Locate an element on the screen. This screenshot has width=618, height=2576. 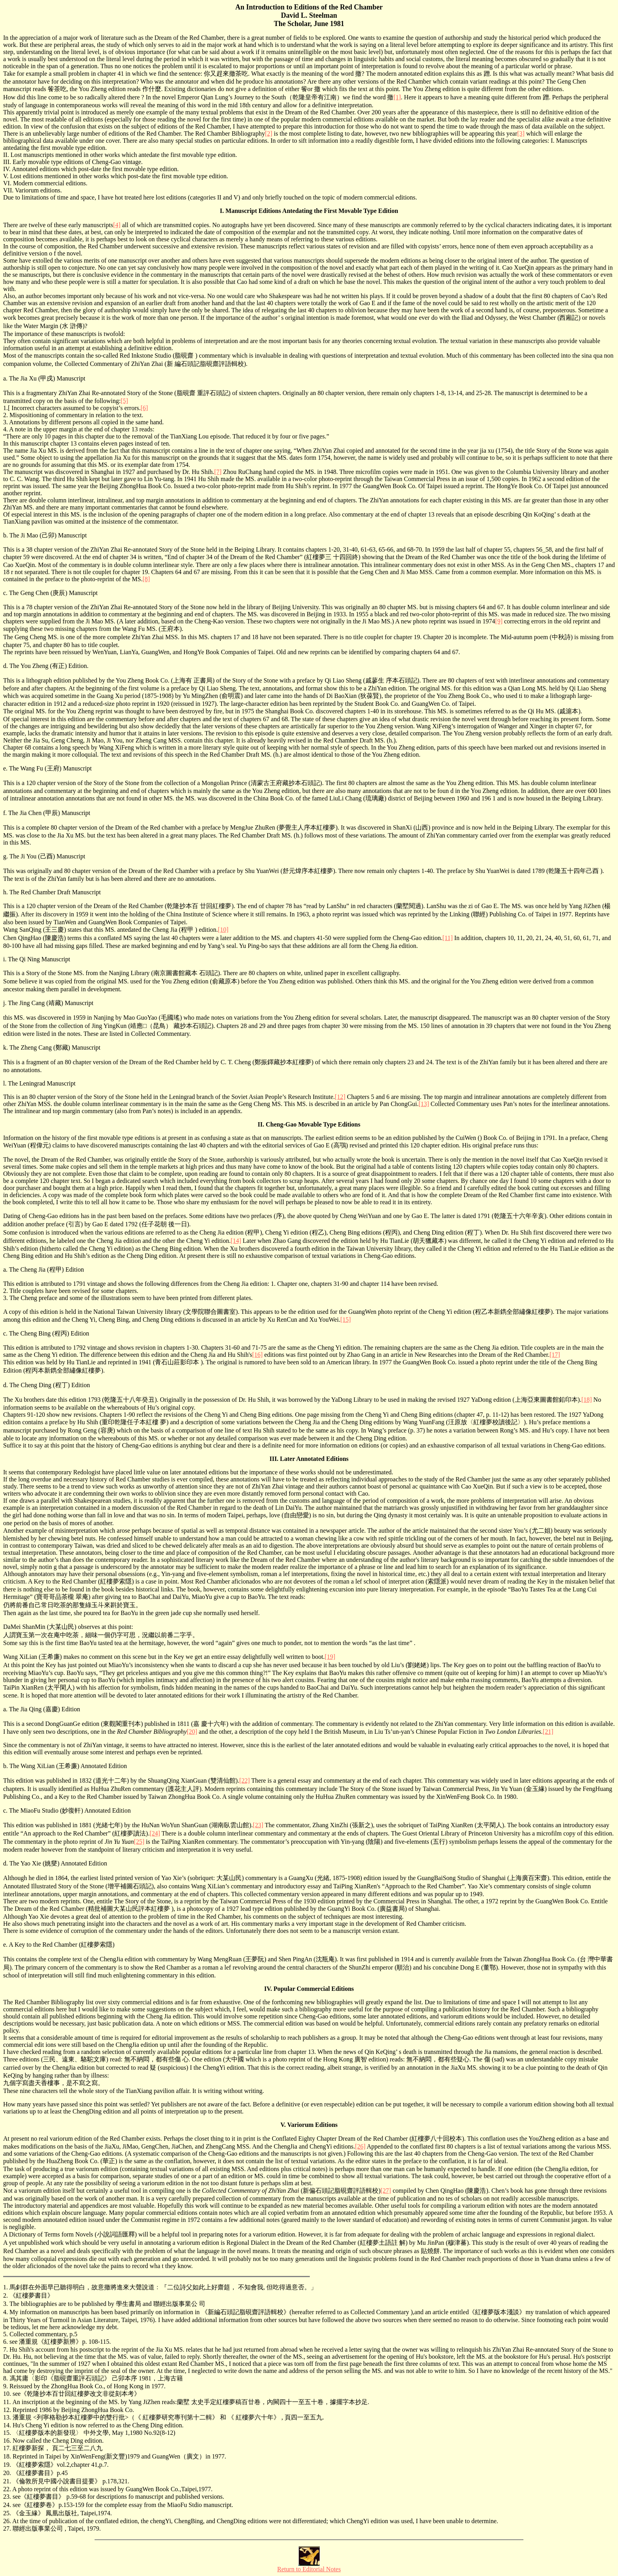
10 is located at coordinates (6, 2393).